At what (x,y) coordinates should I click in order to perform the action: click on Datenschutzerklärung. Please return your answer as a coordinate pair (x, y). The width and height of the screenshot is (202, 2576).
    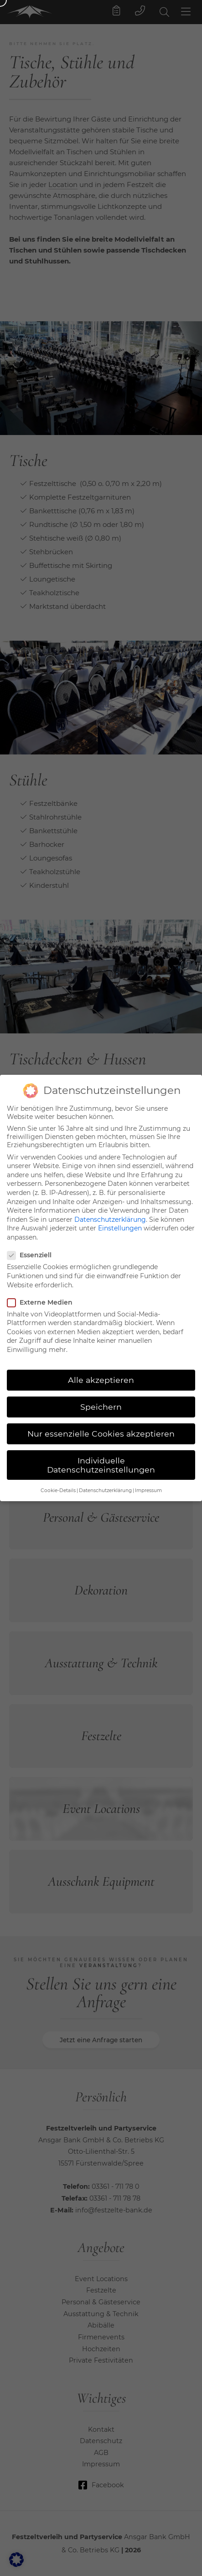
    Looking at the image, I should click on (110, 1209).